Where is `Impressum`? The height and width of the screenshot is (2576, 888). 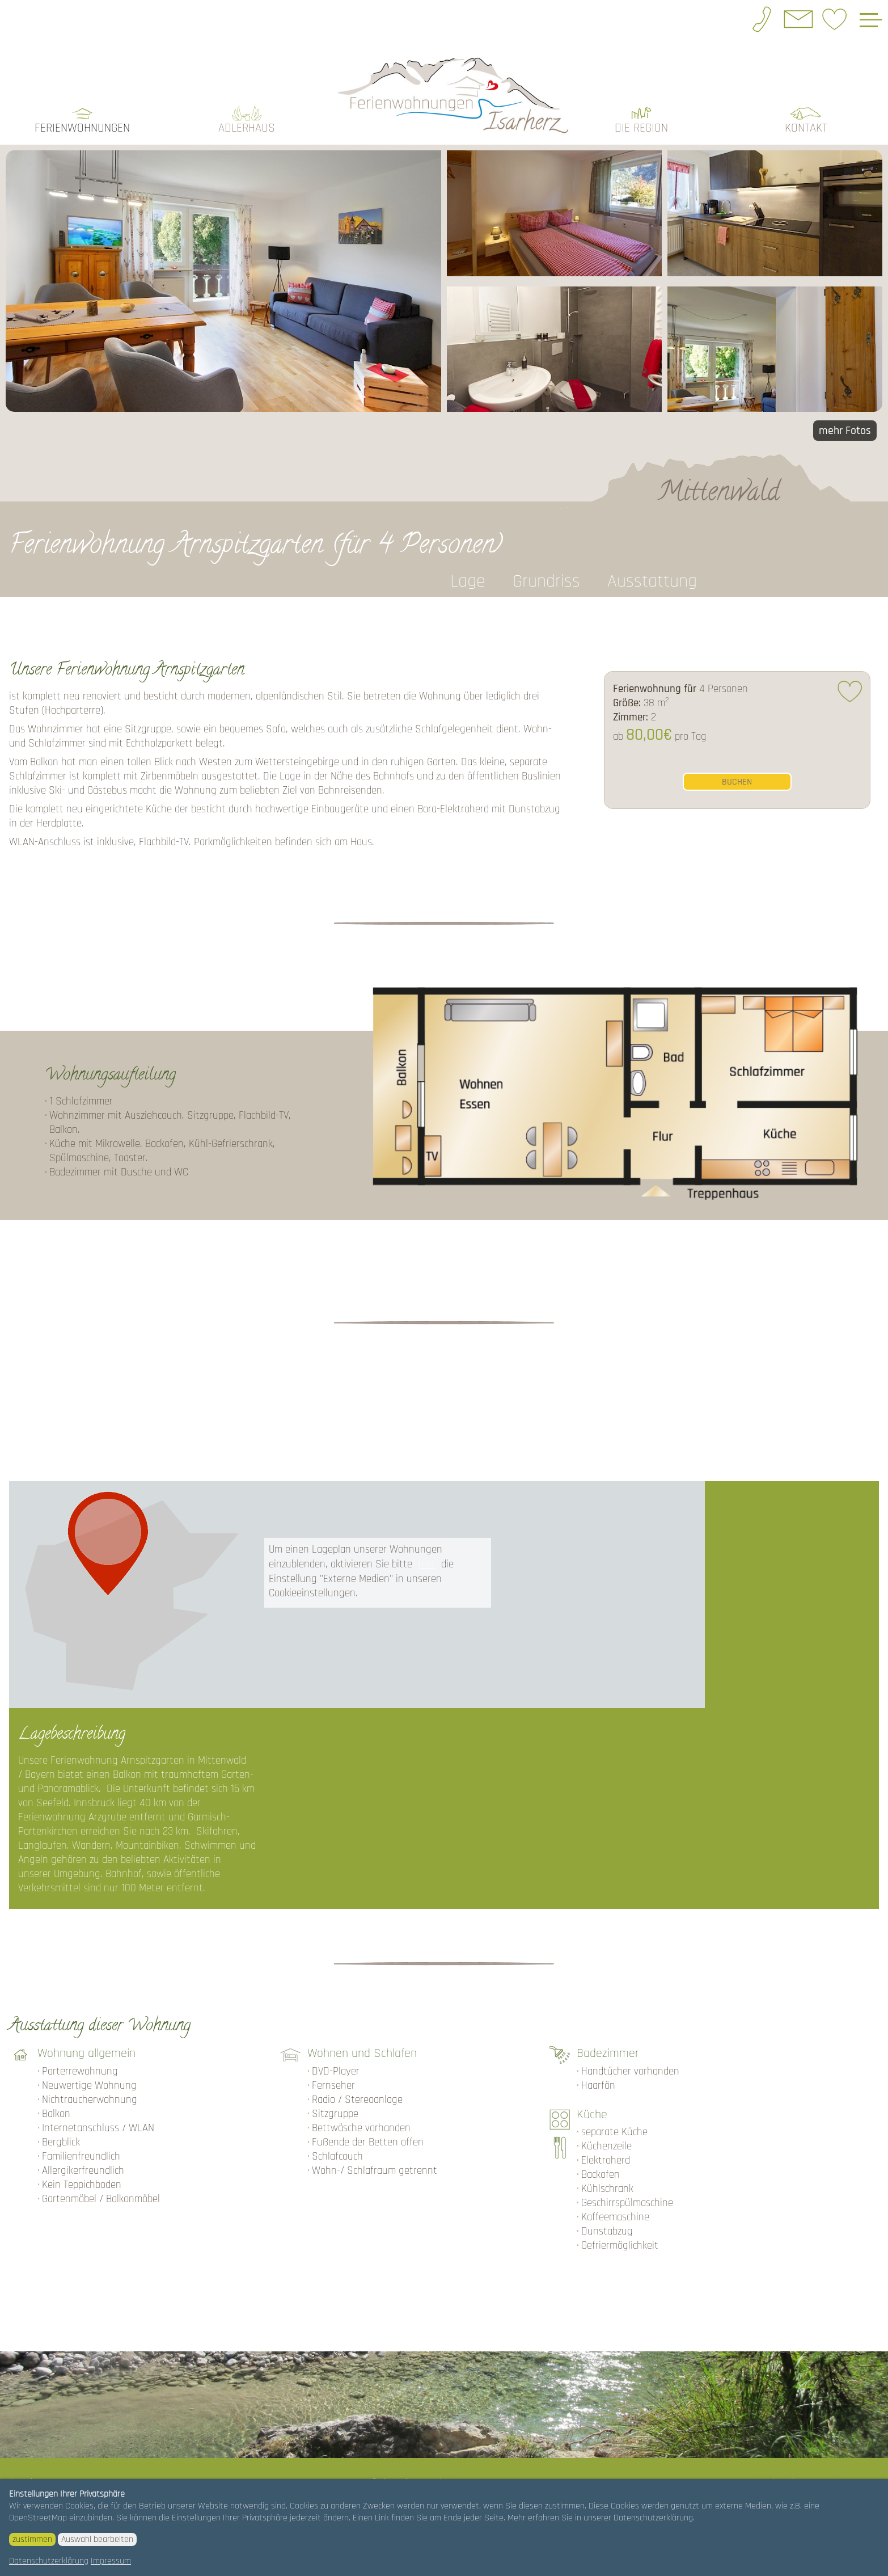
Impressum is located at coordinates (111, 2561).